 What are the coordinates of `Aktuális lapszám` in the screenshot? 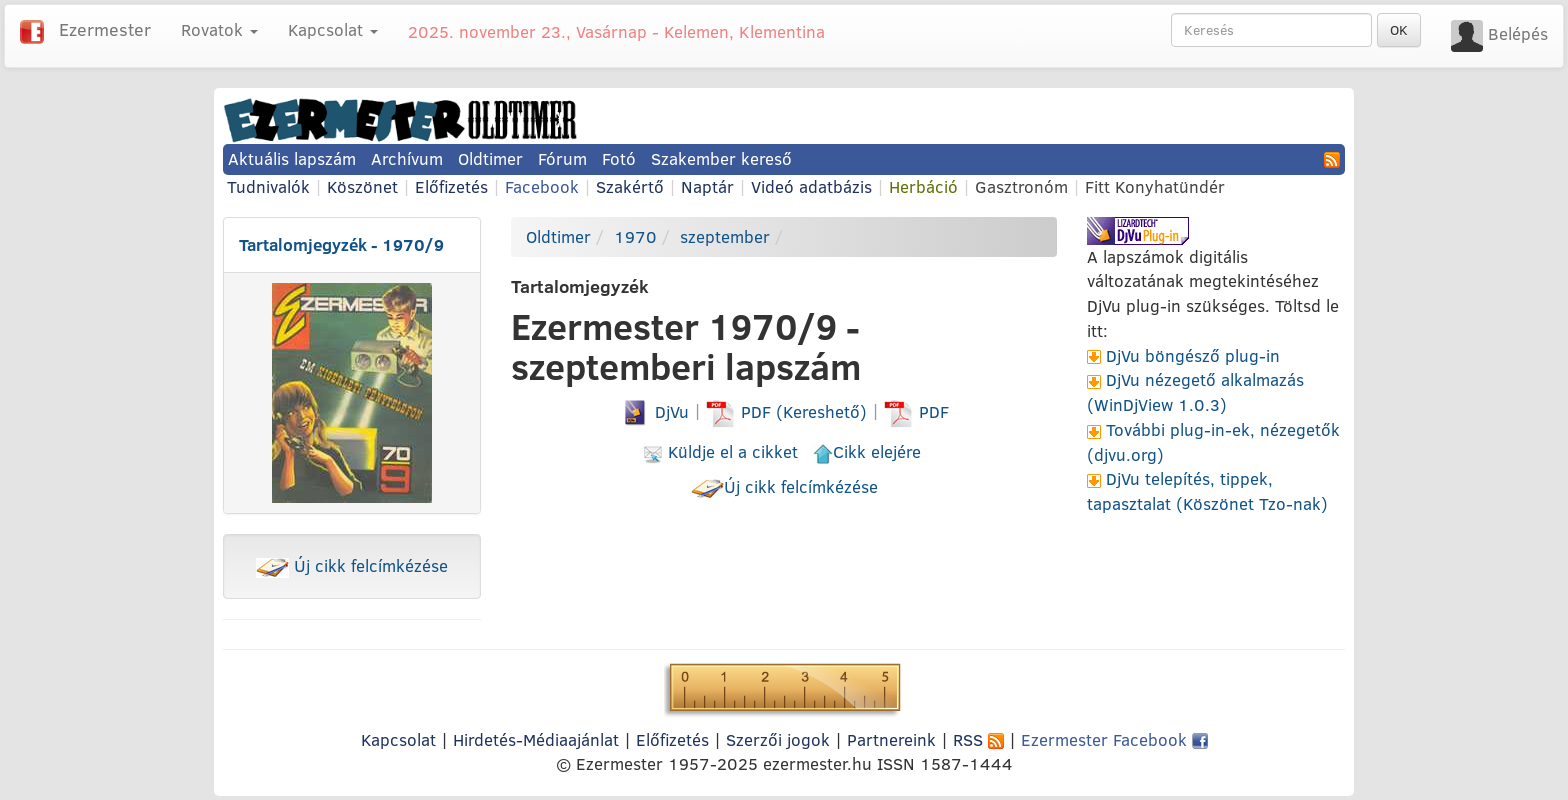 It's located at (292, 158).